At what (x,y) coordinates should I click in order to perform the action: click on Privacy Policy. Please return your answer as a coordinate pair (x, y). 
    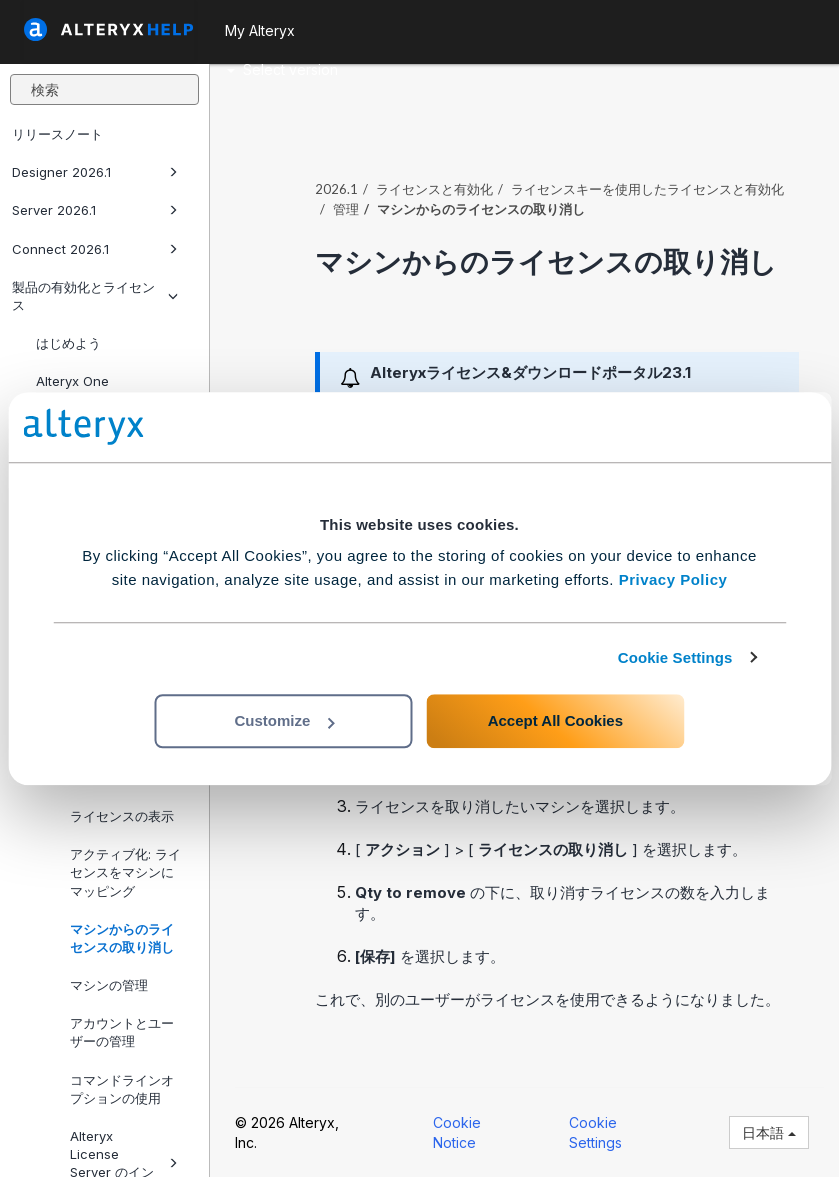
    Looking at the image, I should click on (673, 579).